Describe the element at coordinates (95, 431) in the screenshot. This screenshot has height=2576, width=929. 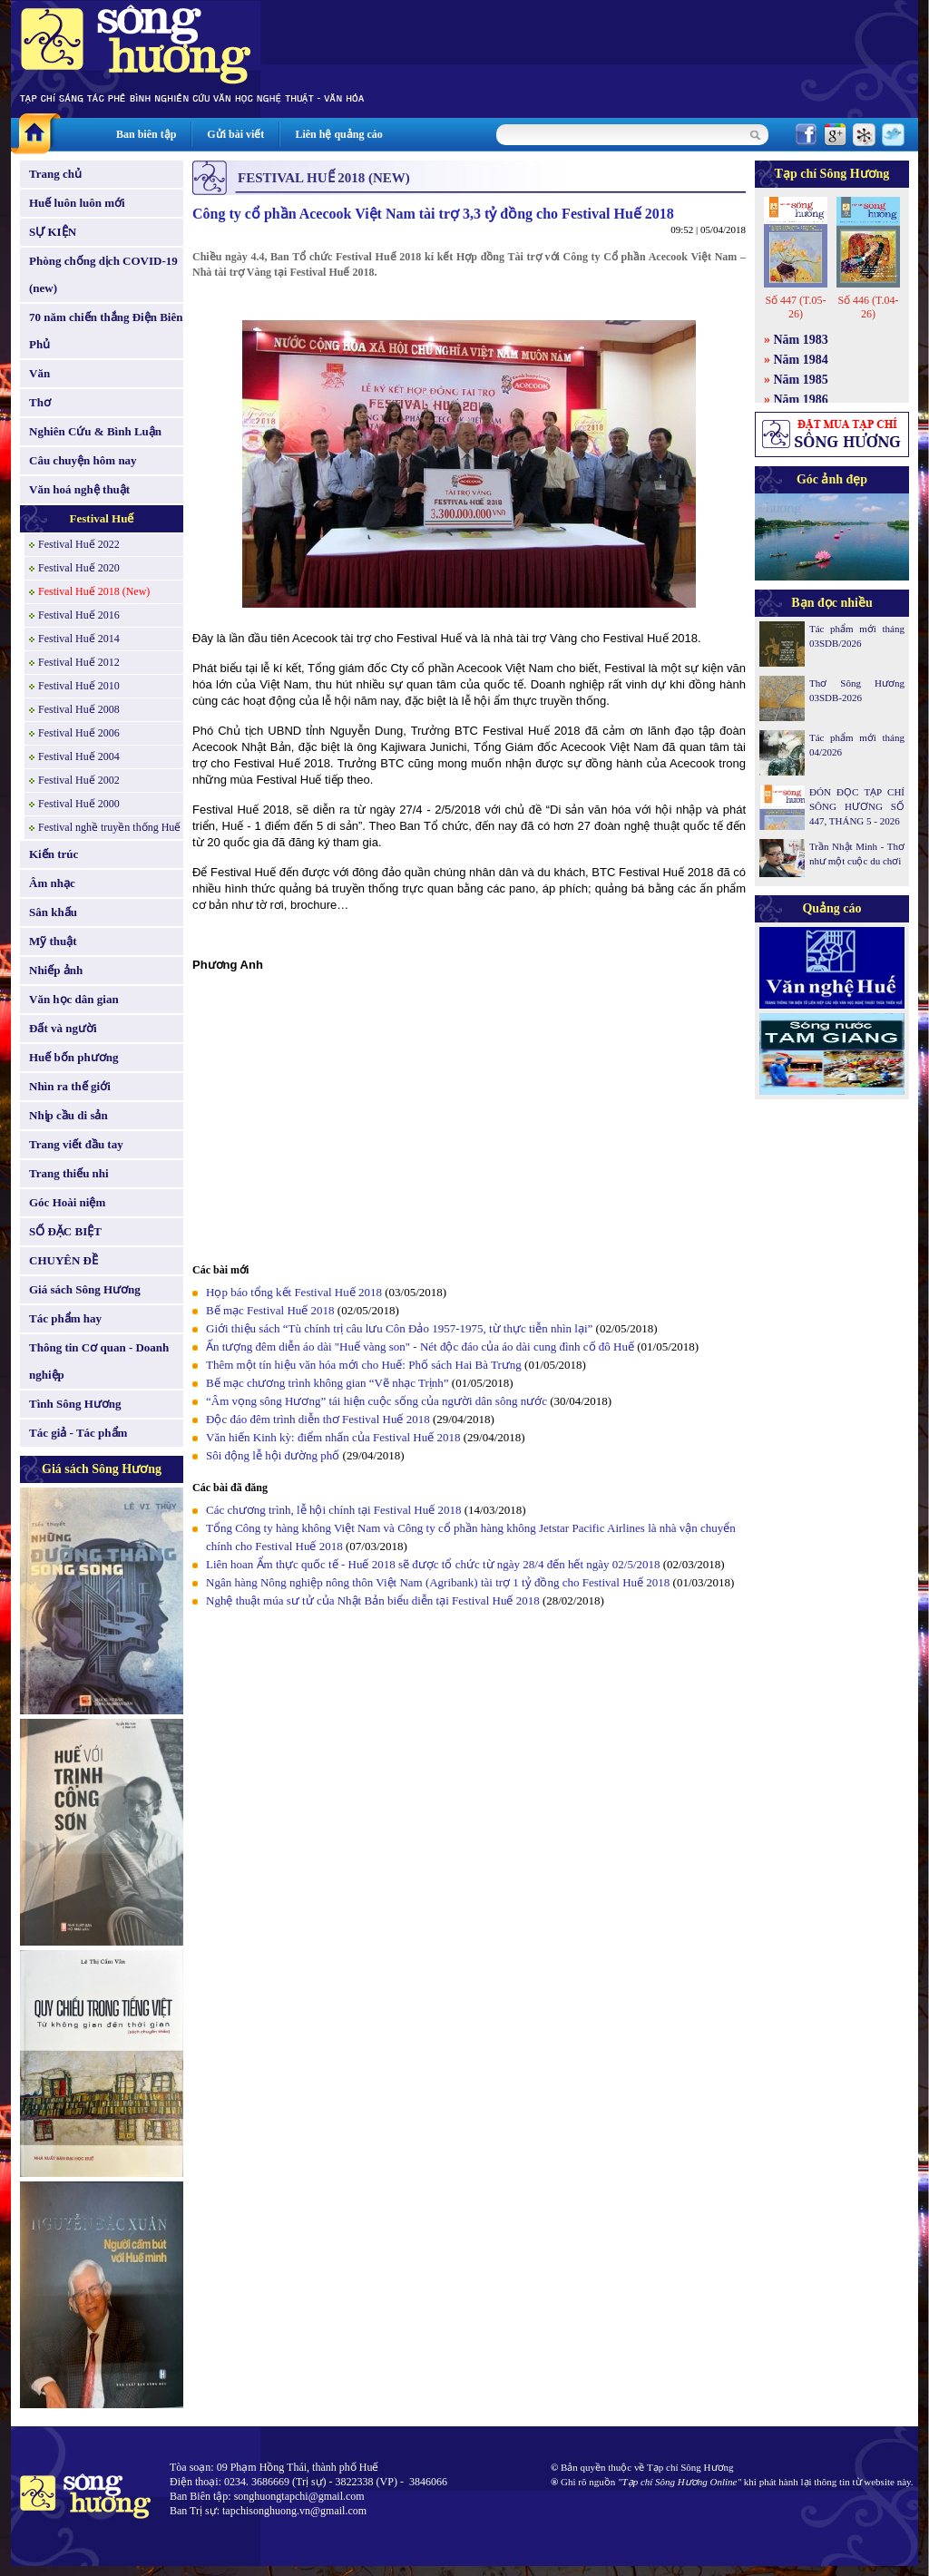
I see `Nghiên Cứu & Bình Luận` at that location.